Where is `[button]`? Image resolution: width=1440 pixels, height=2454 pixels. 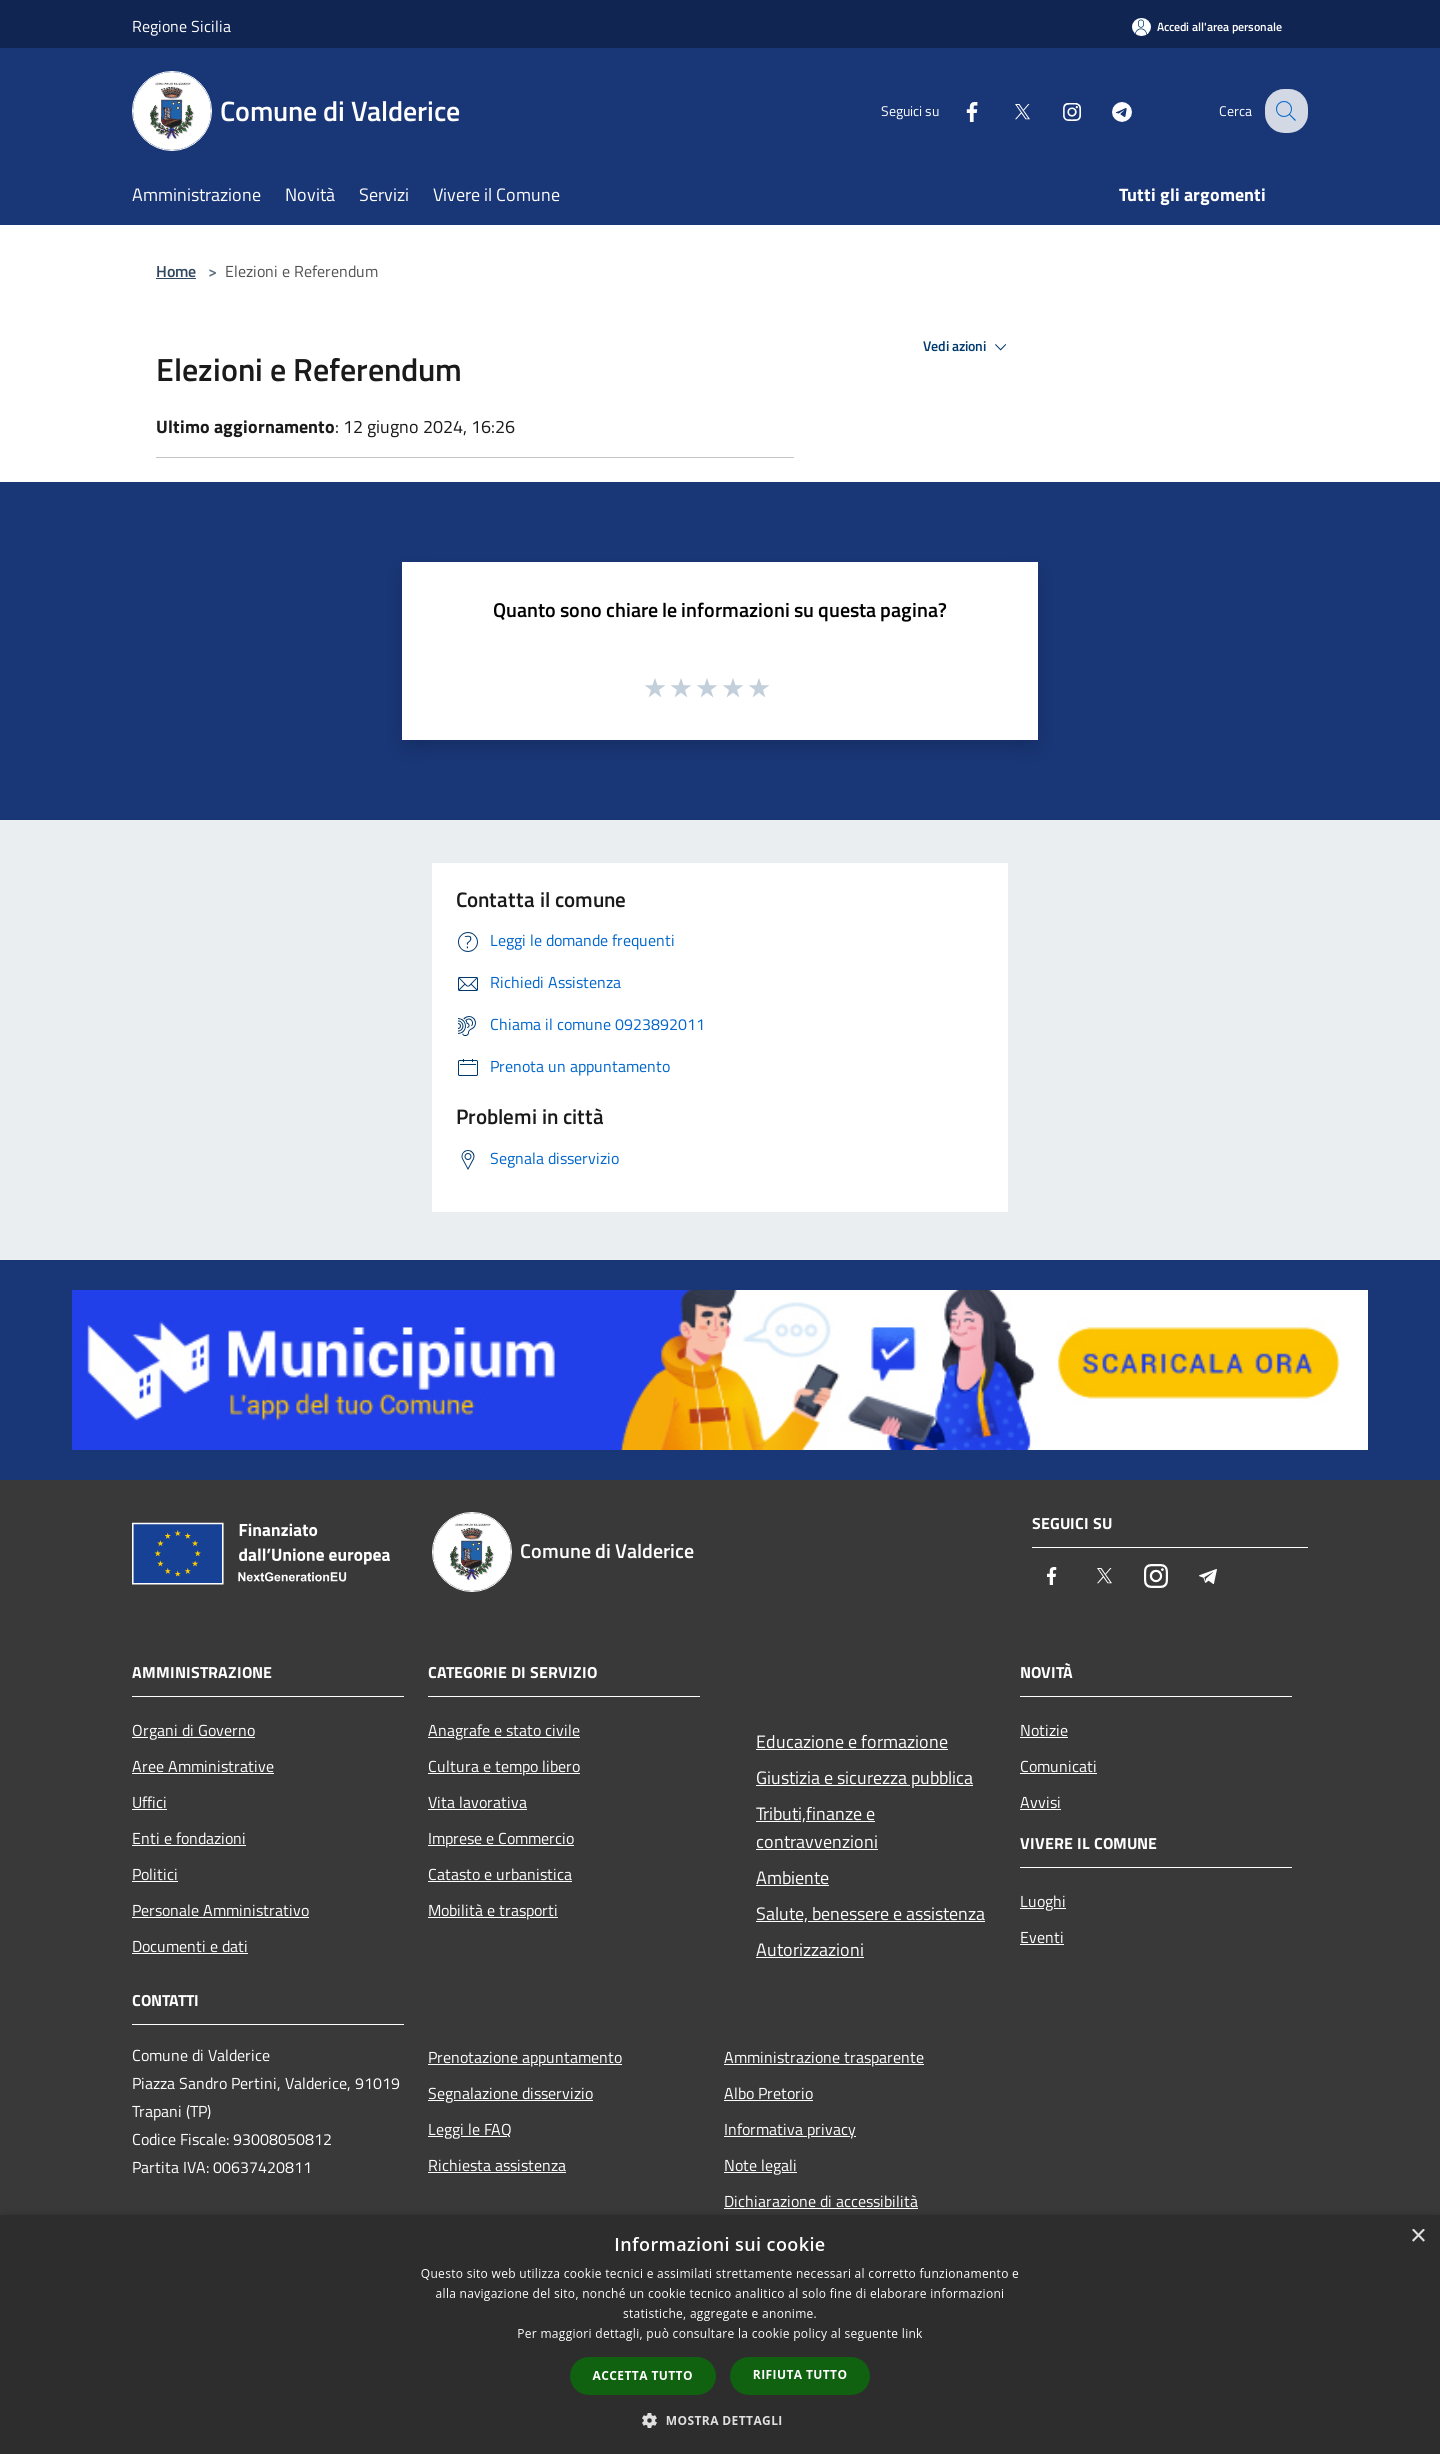
[button] is located at coordinates (720, 2420).